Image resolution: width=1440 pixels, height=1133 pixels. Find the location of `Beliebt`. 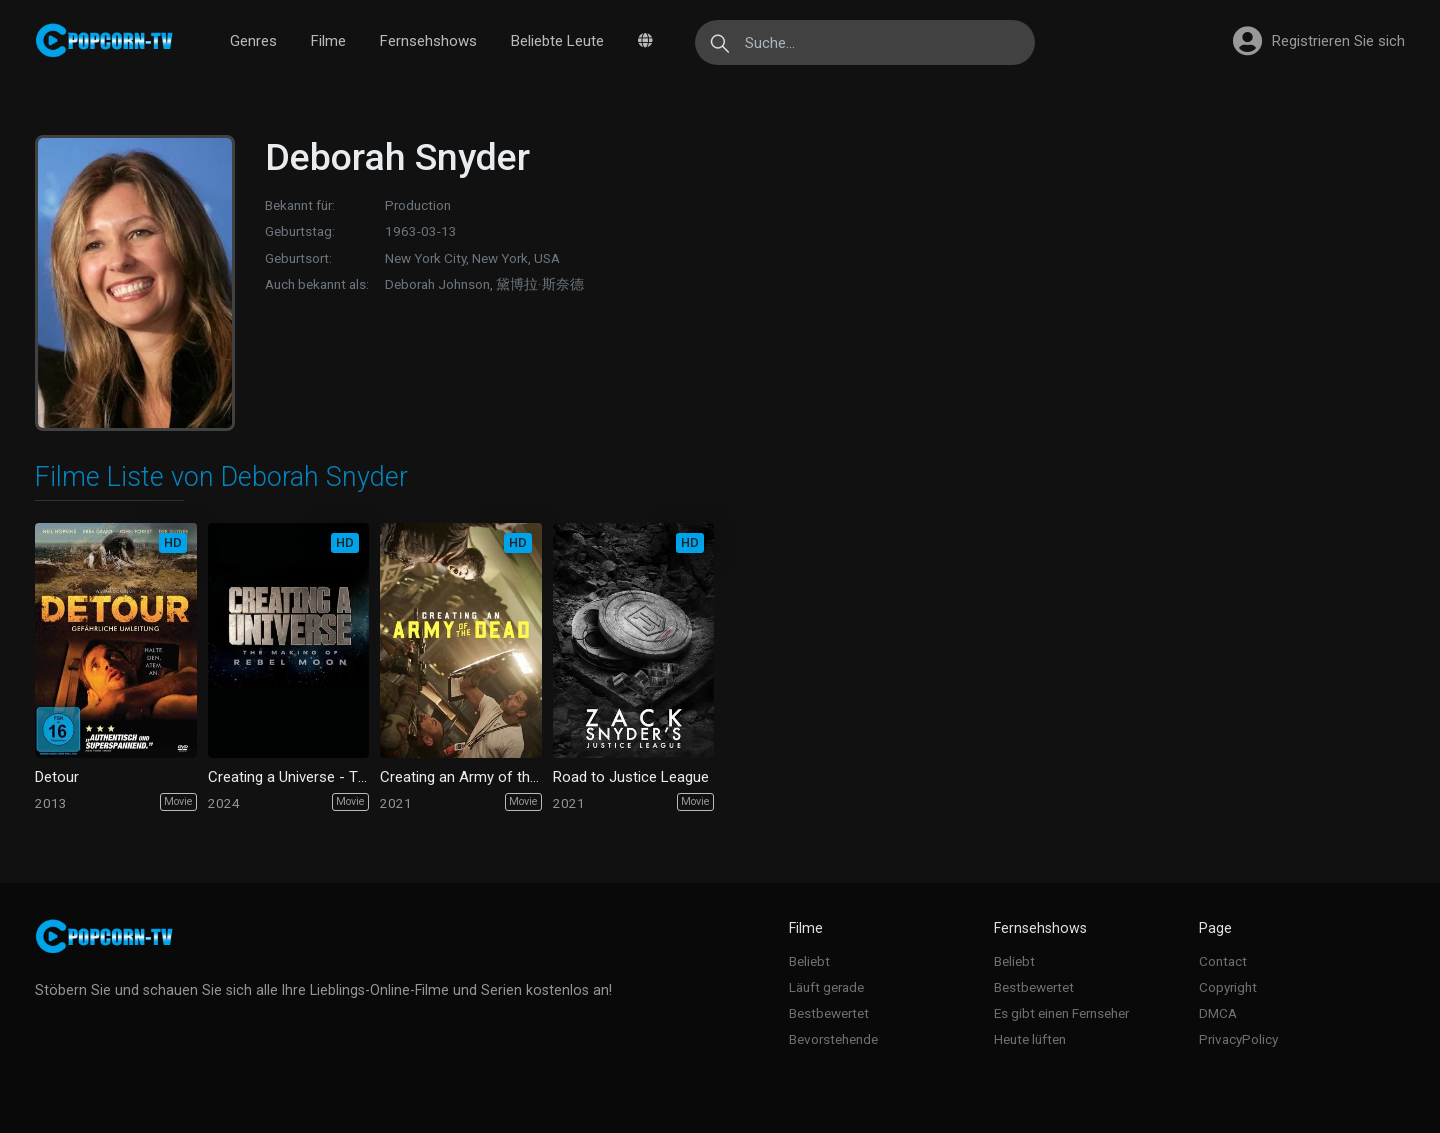

Beliebt is located at coordinates (809, 961).